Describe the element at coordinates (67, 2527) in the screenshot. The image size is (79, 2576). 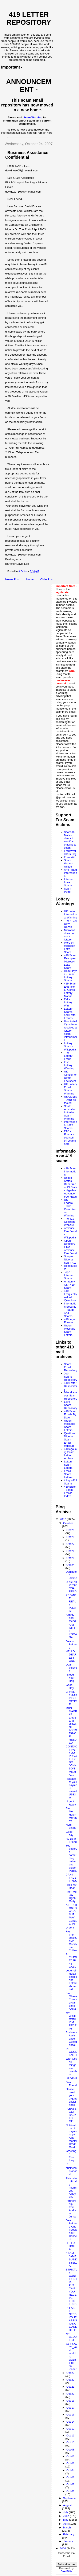
I see `March` at that location.